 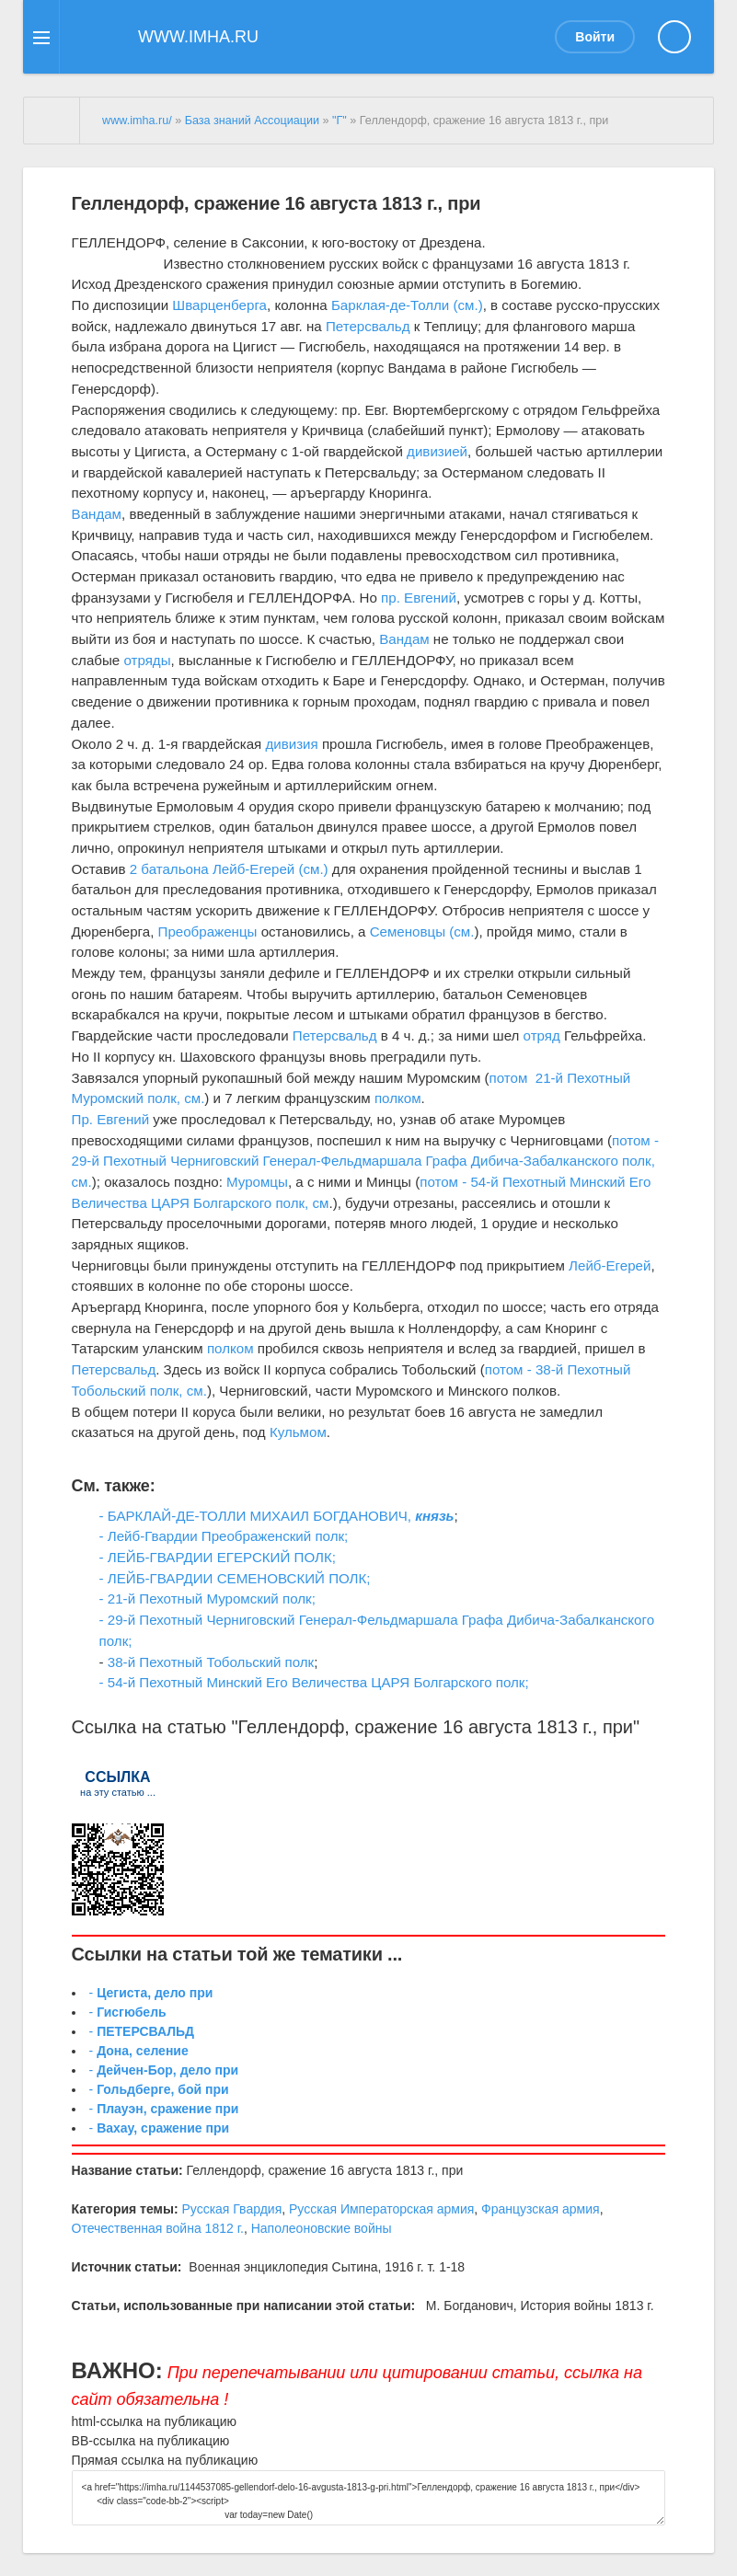 What do you see at coordinates (381, 2209) in the screenshot?
I see `Русская Императорская армия` at bounding box center [381, 2209].